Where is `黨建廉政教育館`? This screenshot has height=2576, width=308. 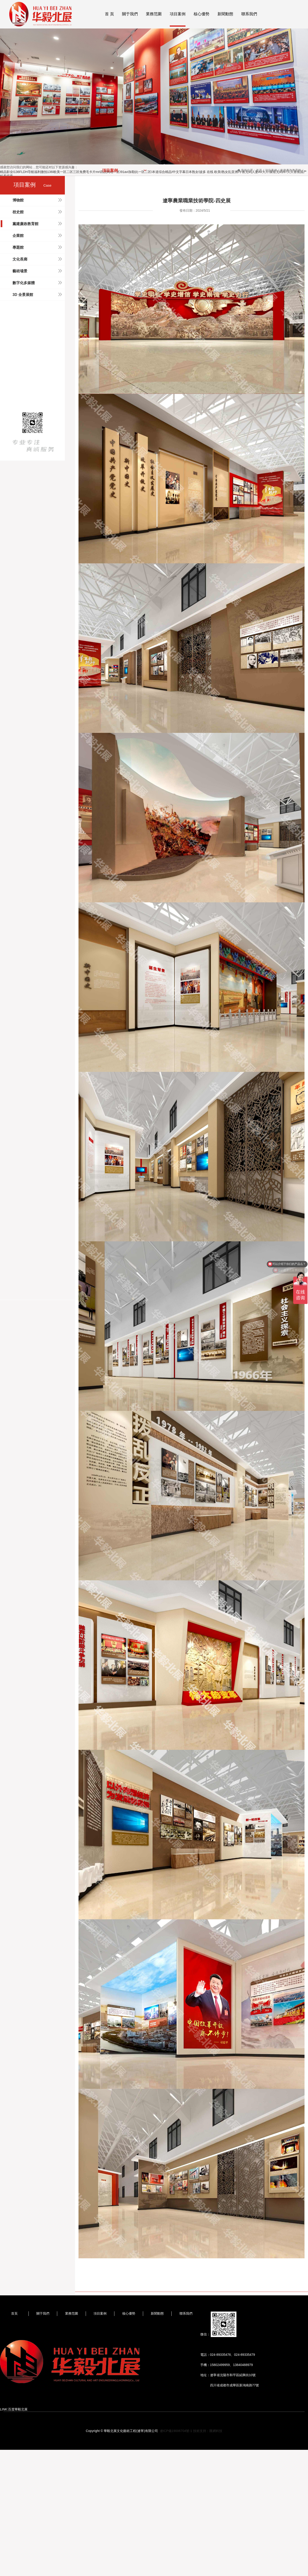 黨建廉政教育館 is located at coordinates (290, 170).